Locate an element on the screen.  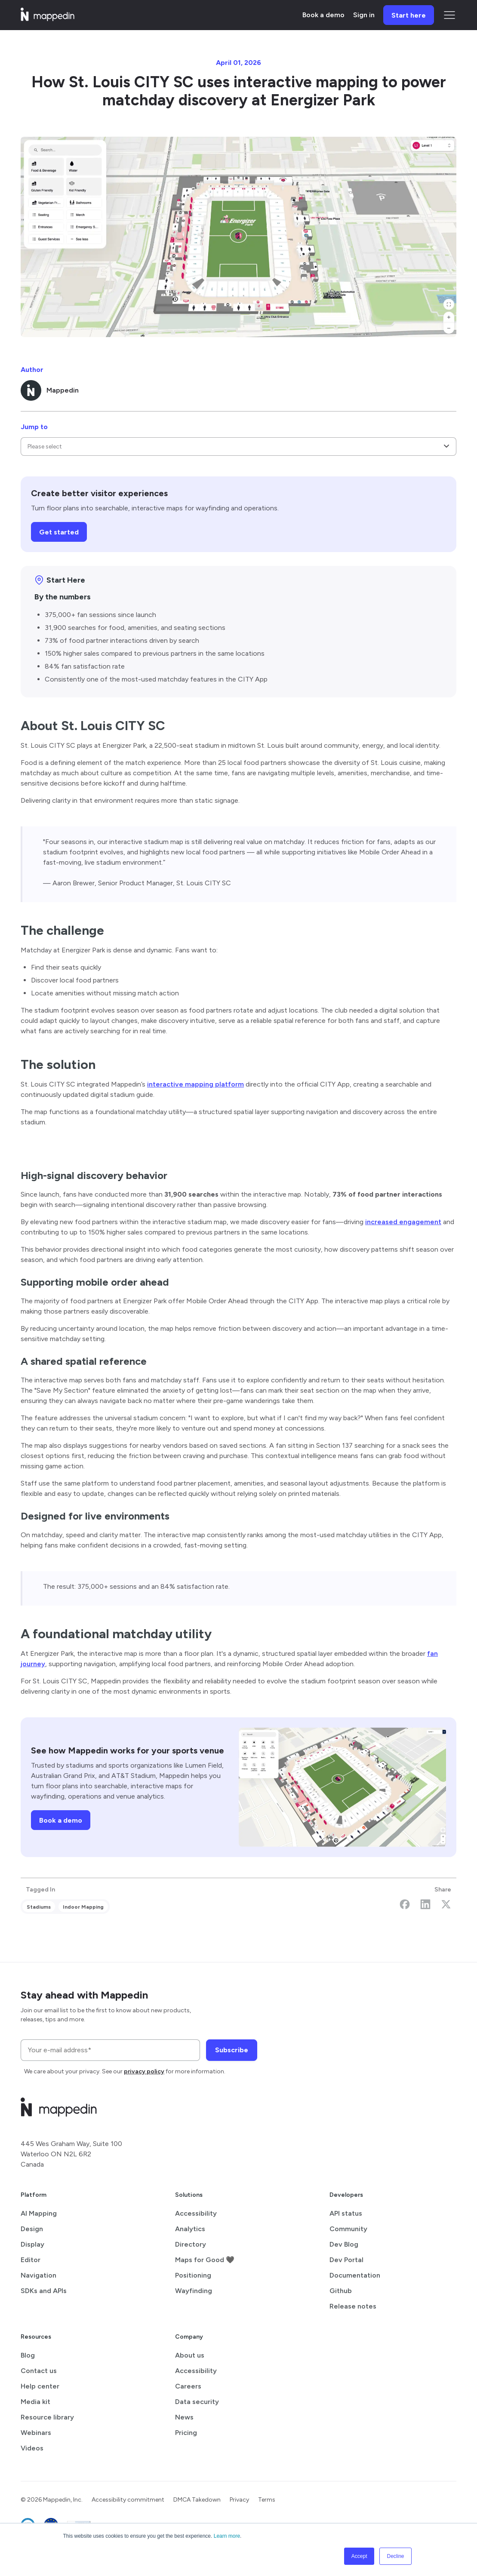
API status is located at coordinates (345, 2213).